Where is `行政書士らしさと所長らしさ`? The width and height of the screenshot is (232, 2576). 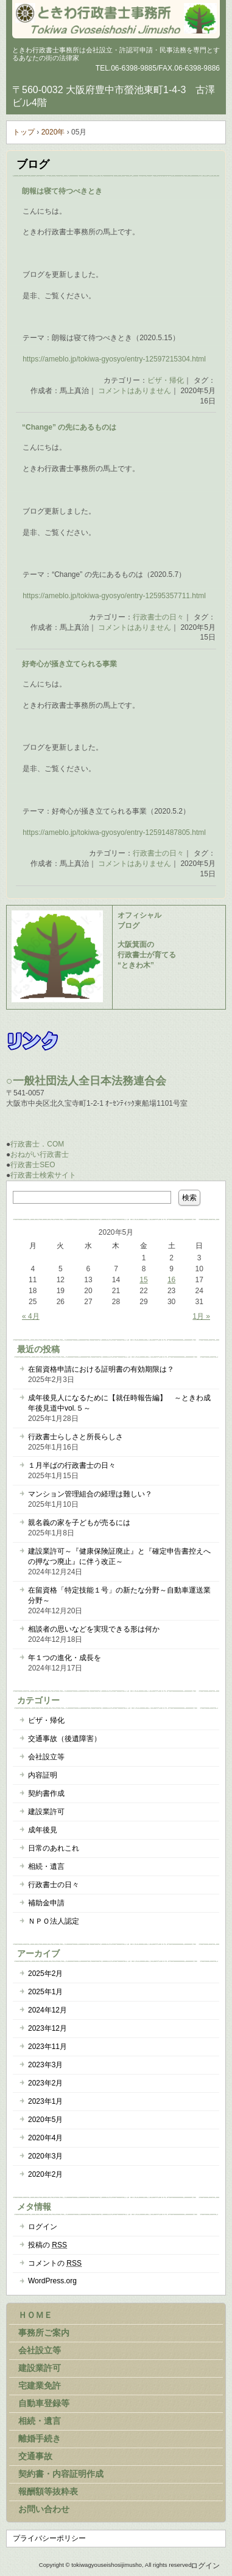
行政書士らしさと所長らしさ is located at coordinates (75, 1437).